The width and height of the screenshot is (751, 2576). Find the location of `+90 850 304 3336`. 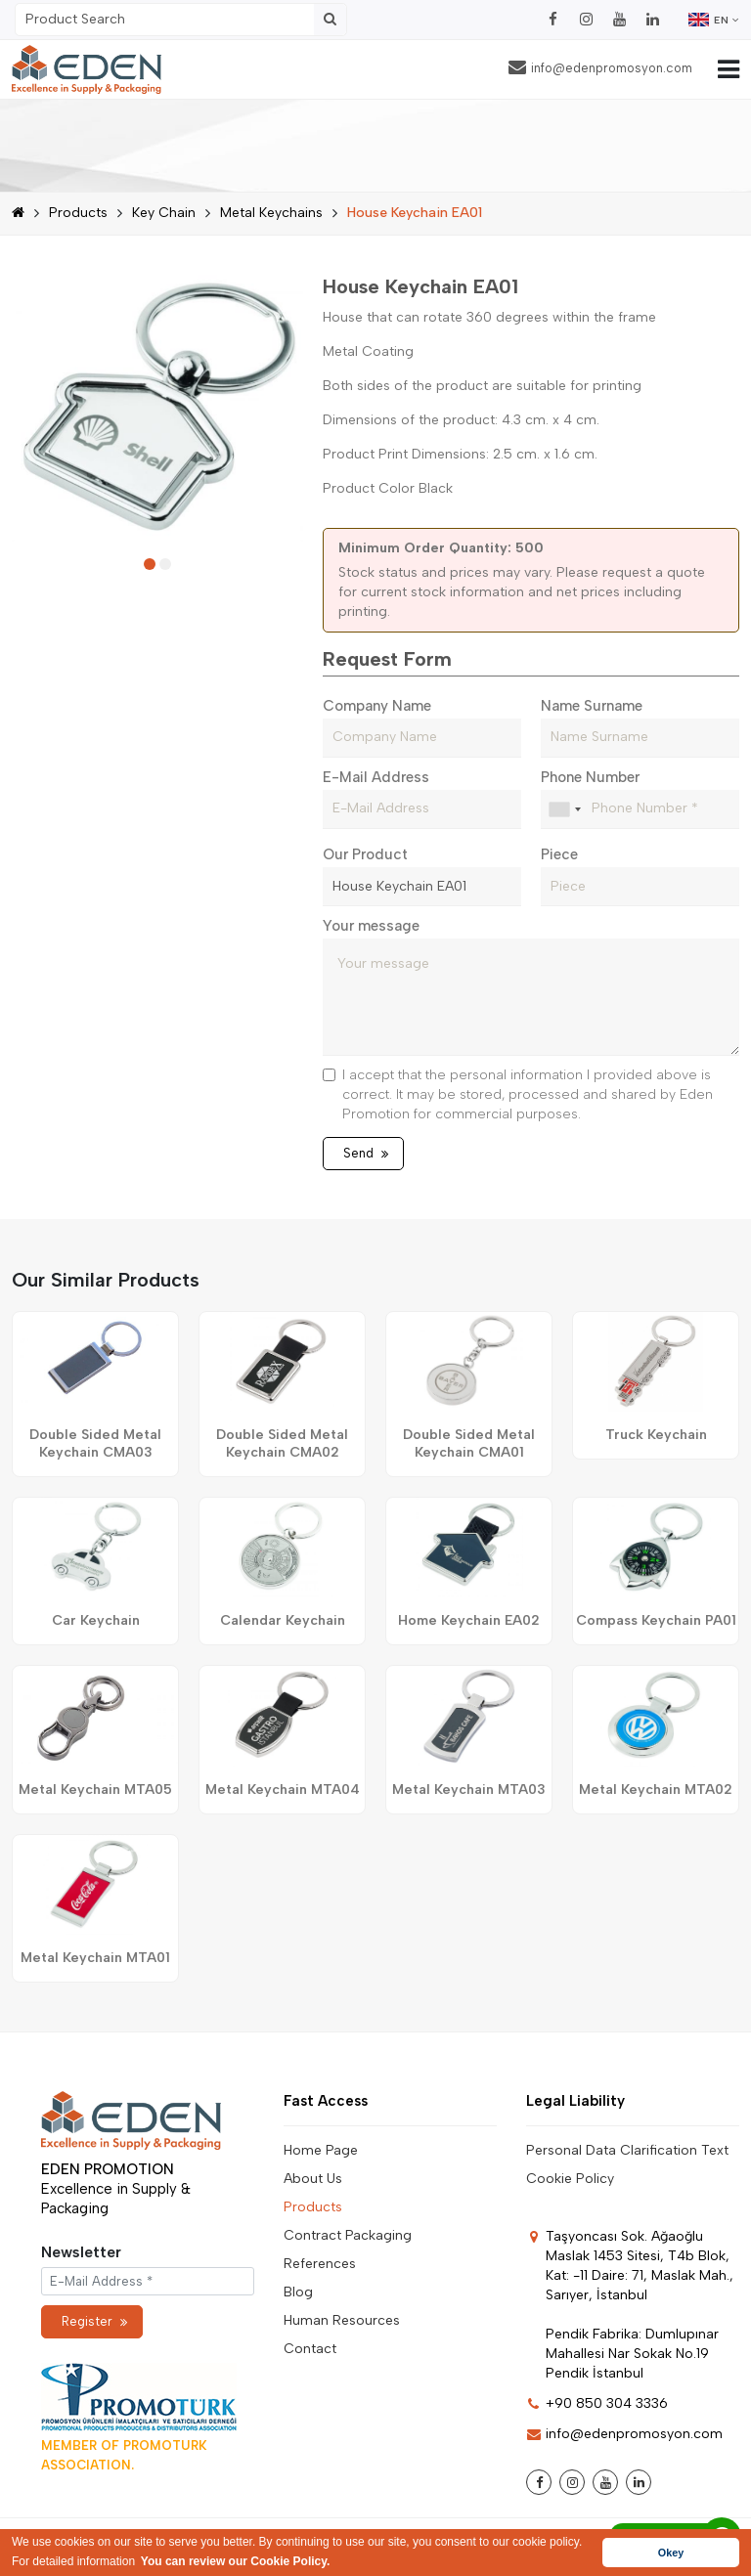

+90 850 304 3336 is located at coordinates (597, 2403).